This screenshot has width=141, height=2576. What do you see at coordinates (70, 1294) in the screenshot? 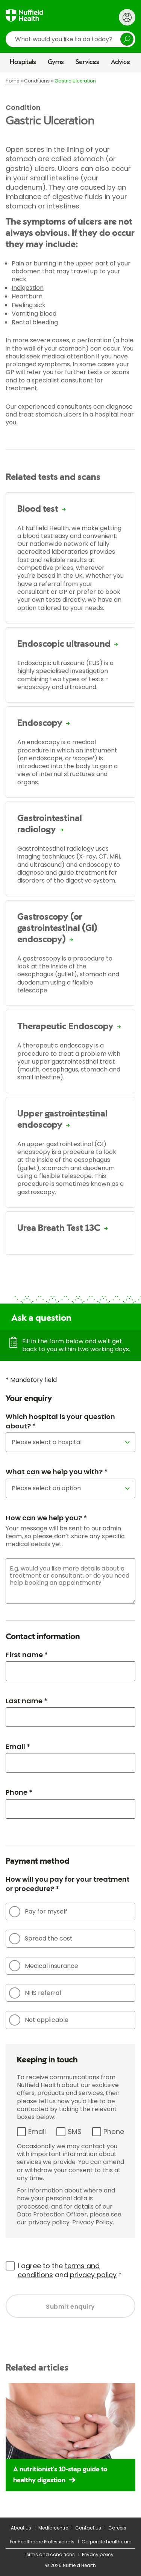
I see `[main]` at bounding box center [70, 1294].